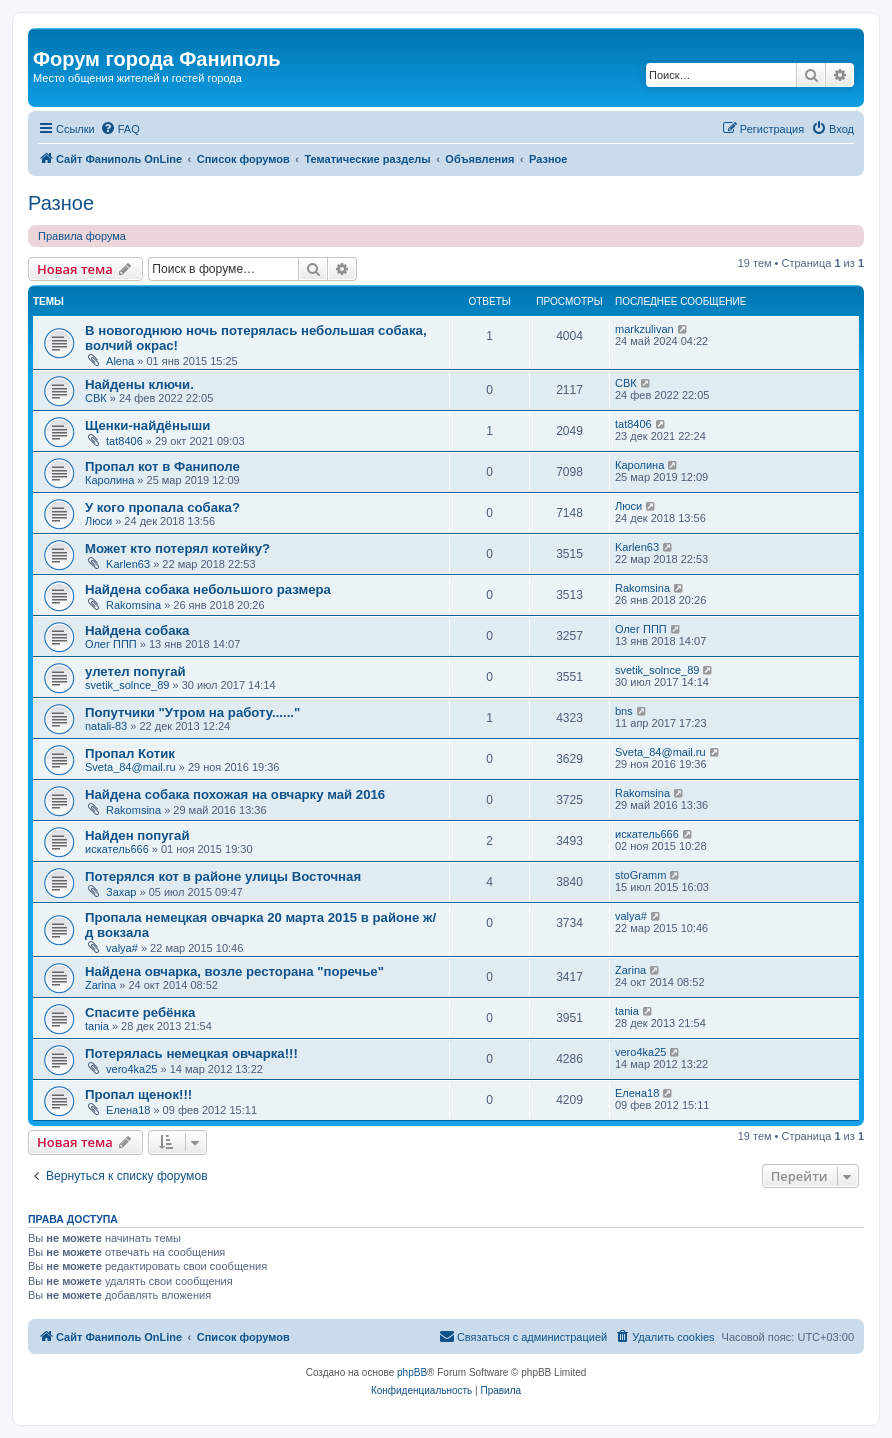 The height and width of the screenshot is (1438, 892). What do you see at coordinates (137, 835) in the screenshot?
I see `Найден попугай` at bounding box center [137, 835].